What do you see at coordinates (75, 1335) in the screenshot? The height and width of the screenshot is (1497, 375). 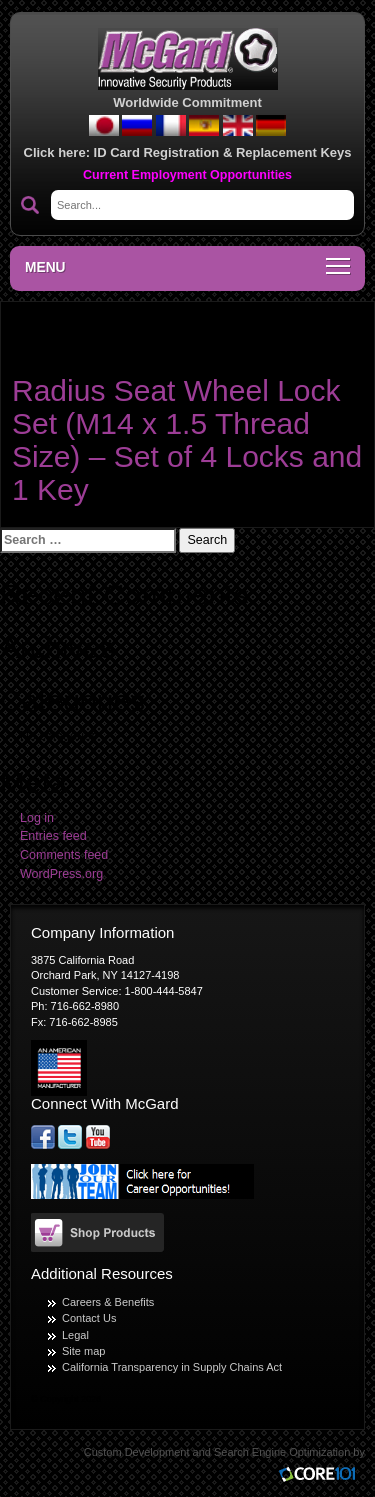 I see `Legal` at bounding box center [75, 1335].